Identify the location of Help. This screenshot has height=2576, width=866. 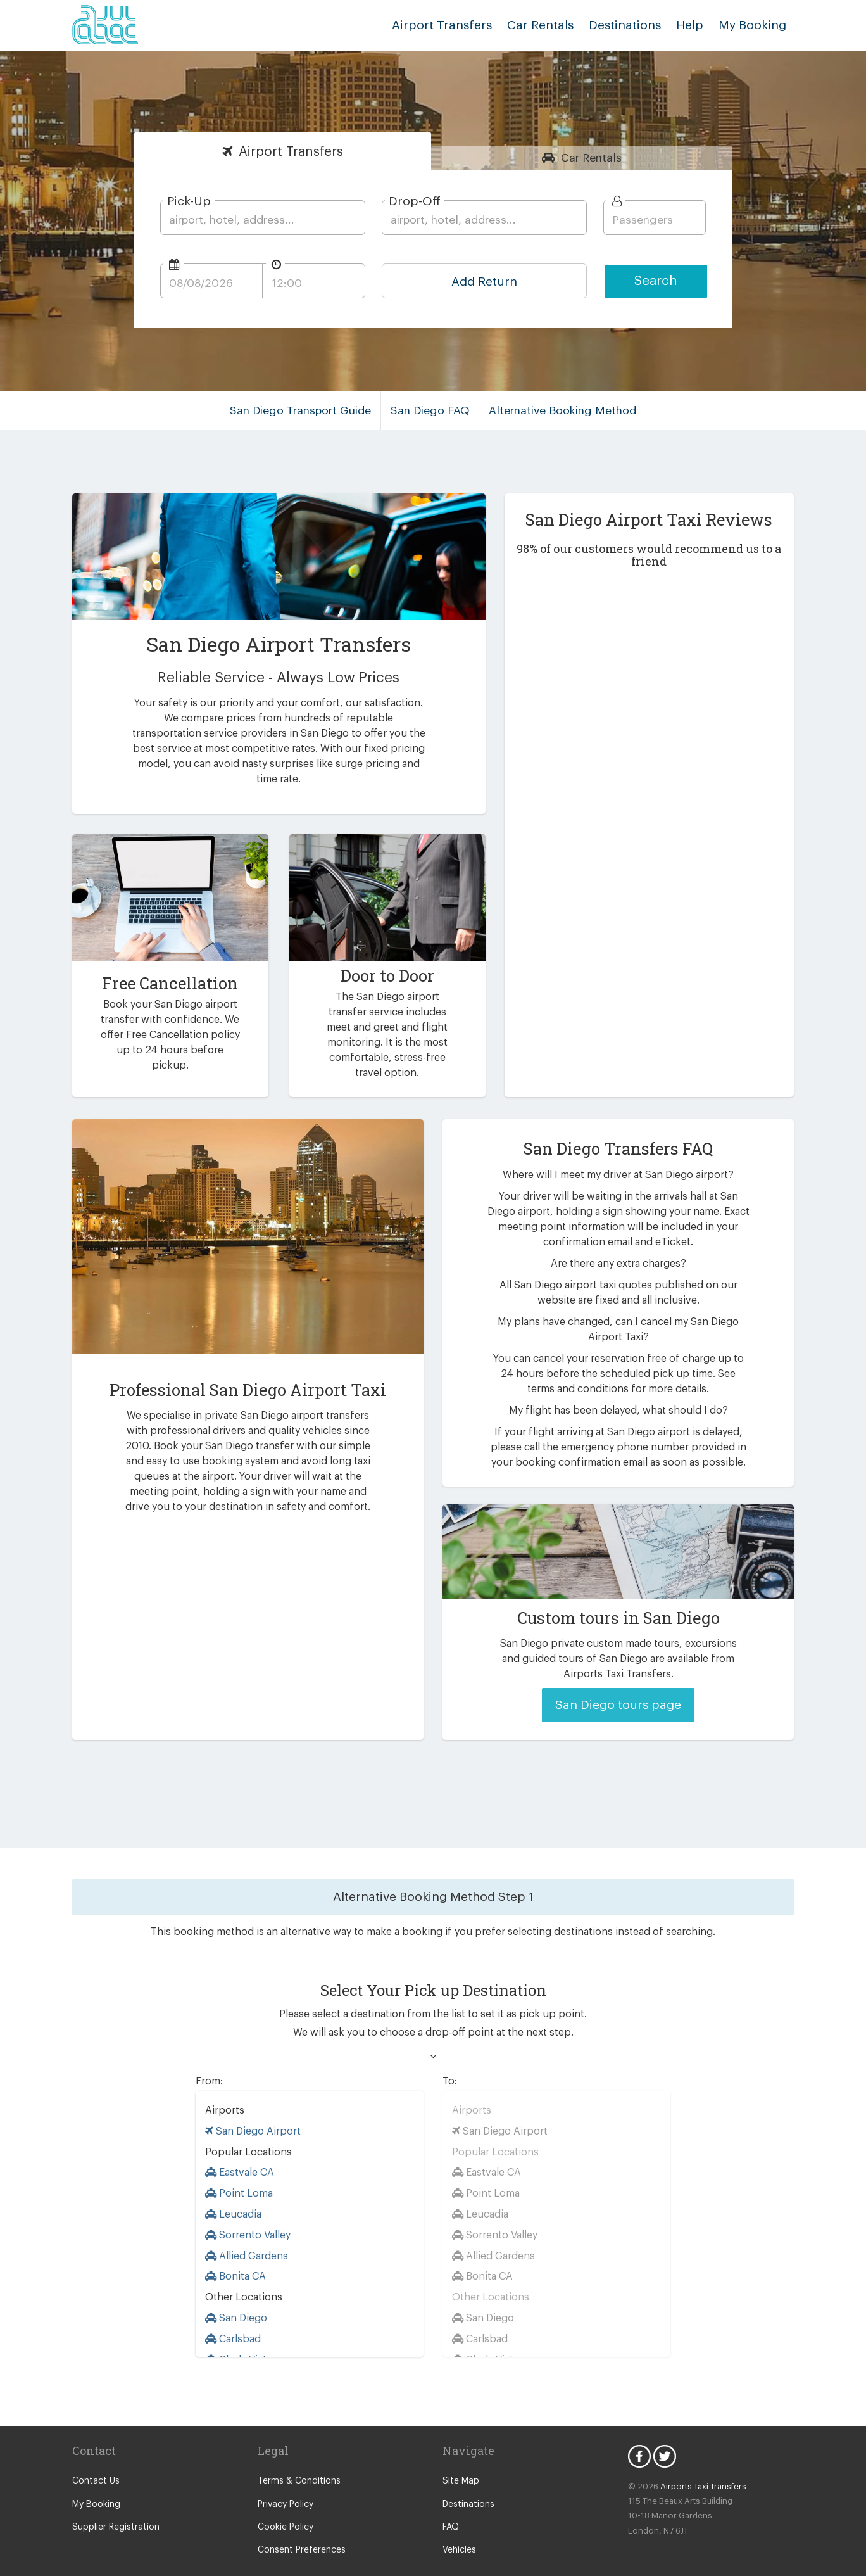
(694, 25).